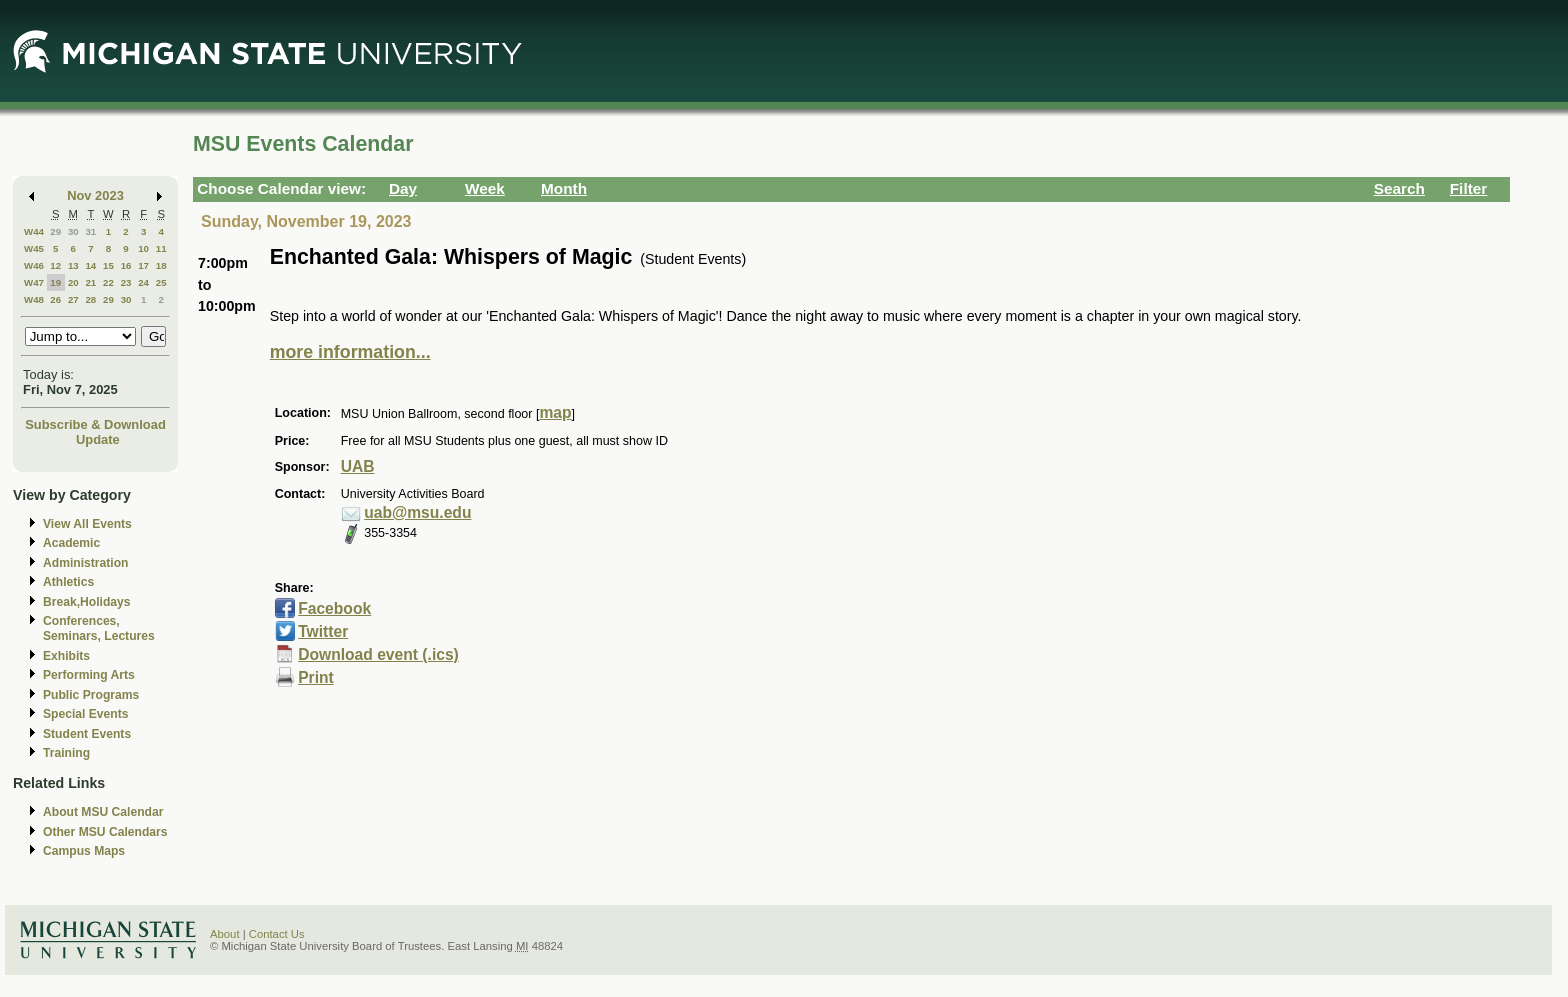 This screenshot has height=997, width=1568. What do you see at coordinates (55, 299) in the screenshot?
I see `26` at bounding box center [55, 299].